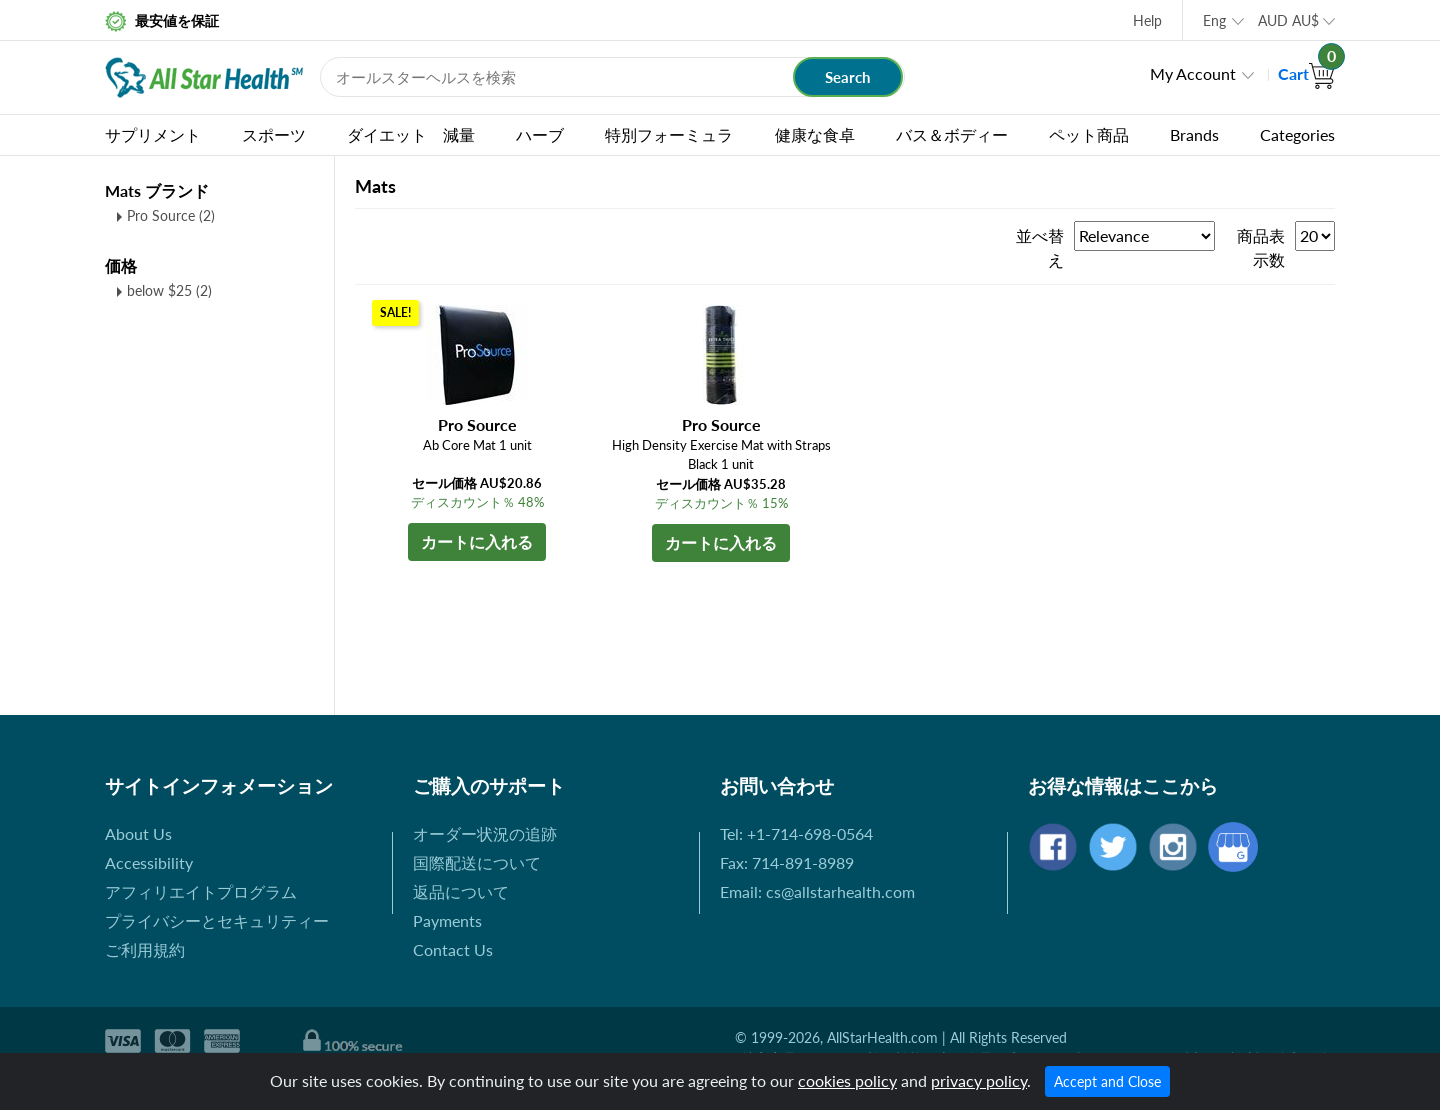 The width and height of the screenshot is (1440, 1110). I want to click on 健康な食卓, so click(815, 134).